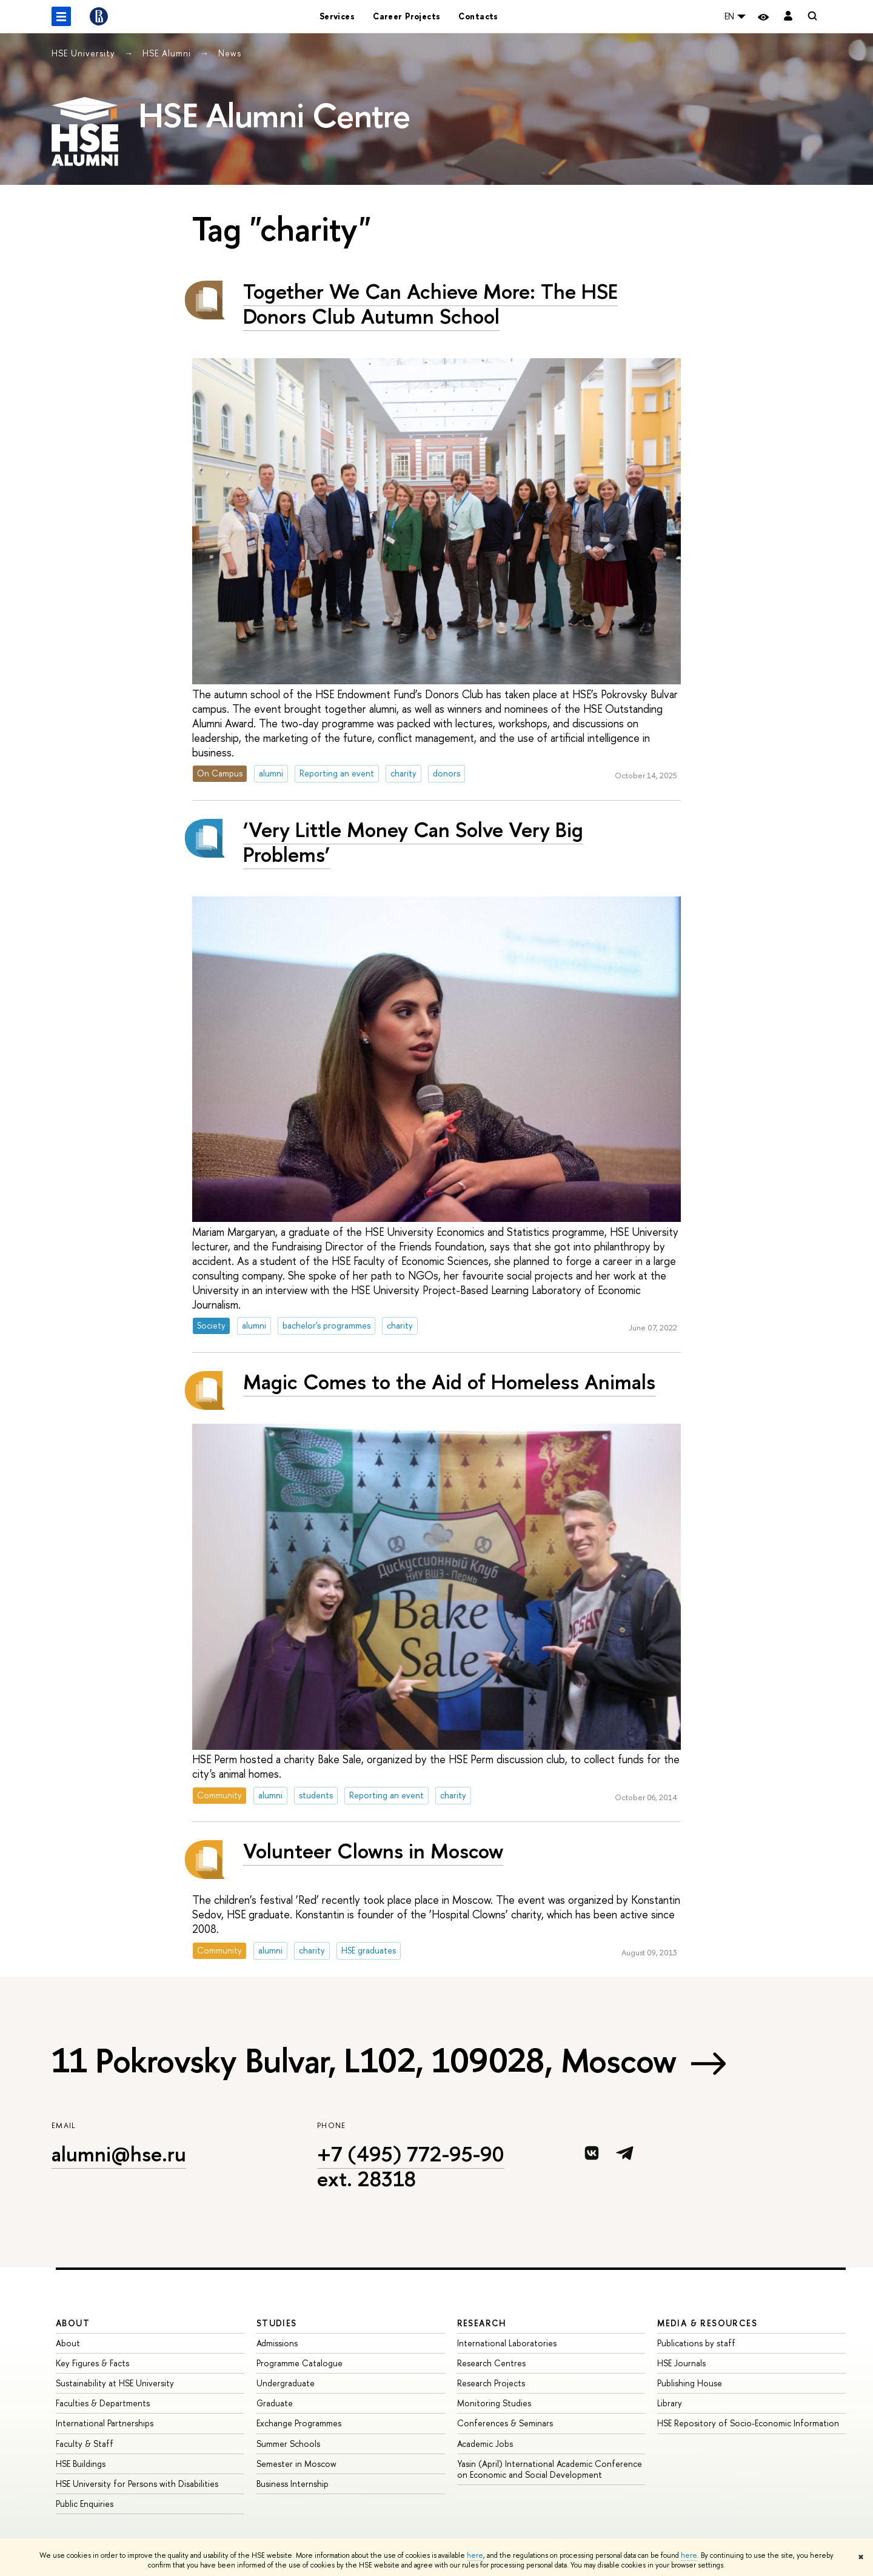  I want to click on Academic Jobs, so click(485, 2443).